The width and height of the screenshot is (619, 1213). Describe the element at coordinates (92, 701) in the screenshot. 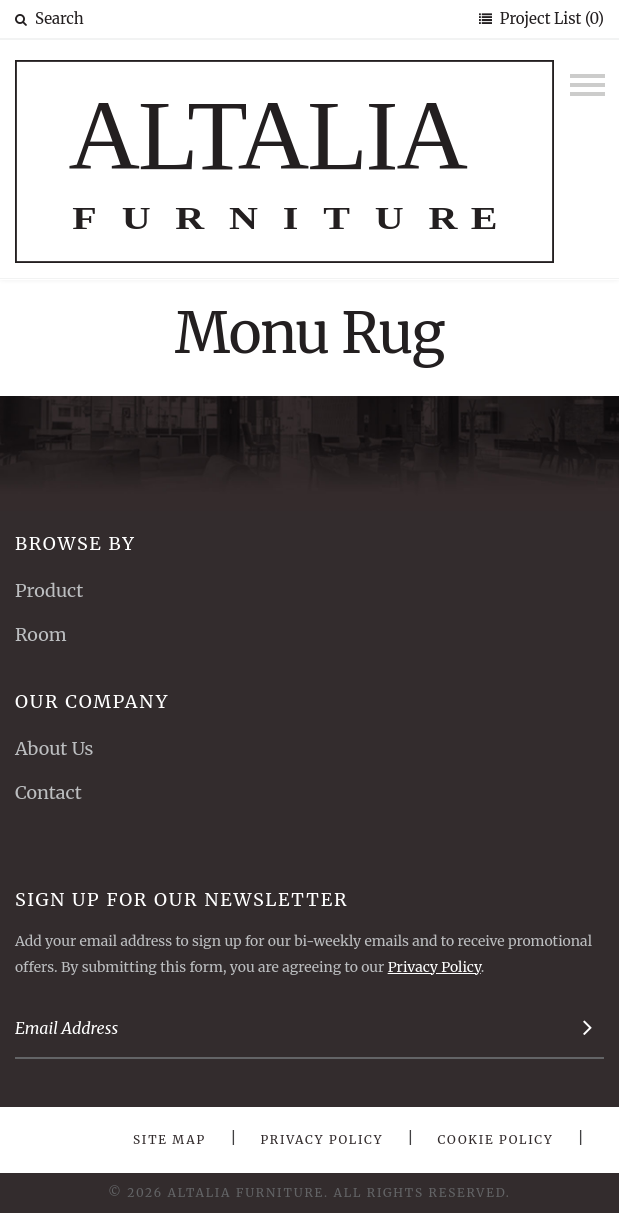

I see `Our Company` at that location.